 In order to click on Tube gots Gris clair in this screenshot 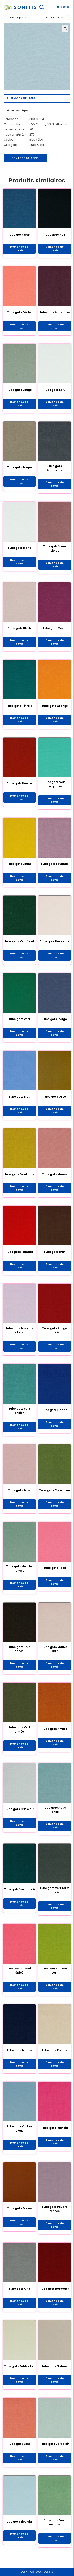, I will do `click(19, 1809)`.